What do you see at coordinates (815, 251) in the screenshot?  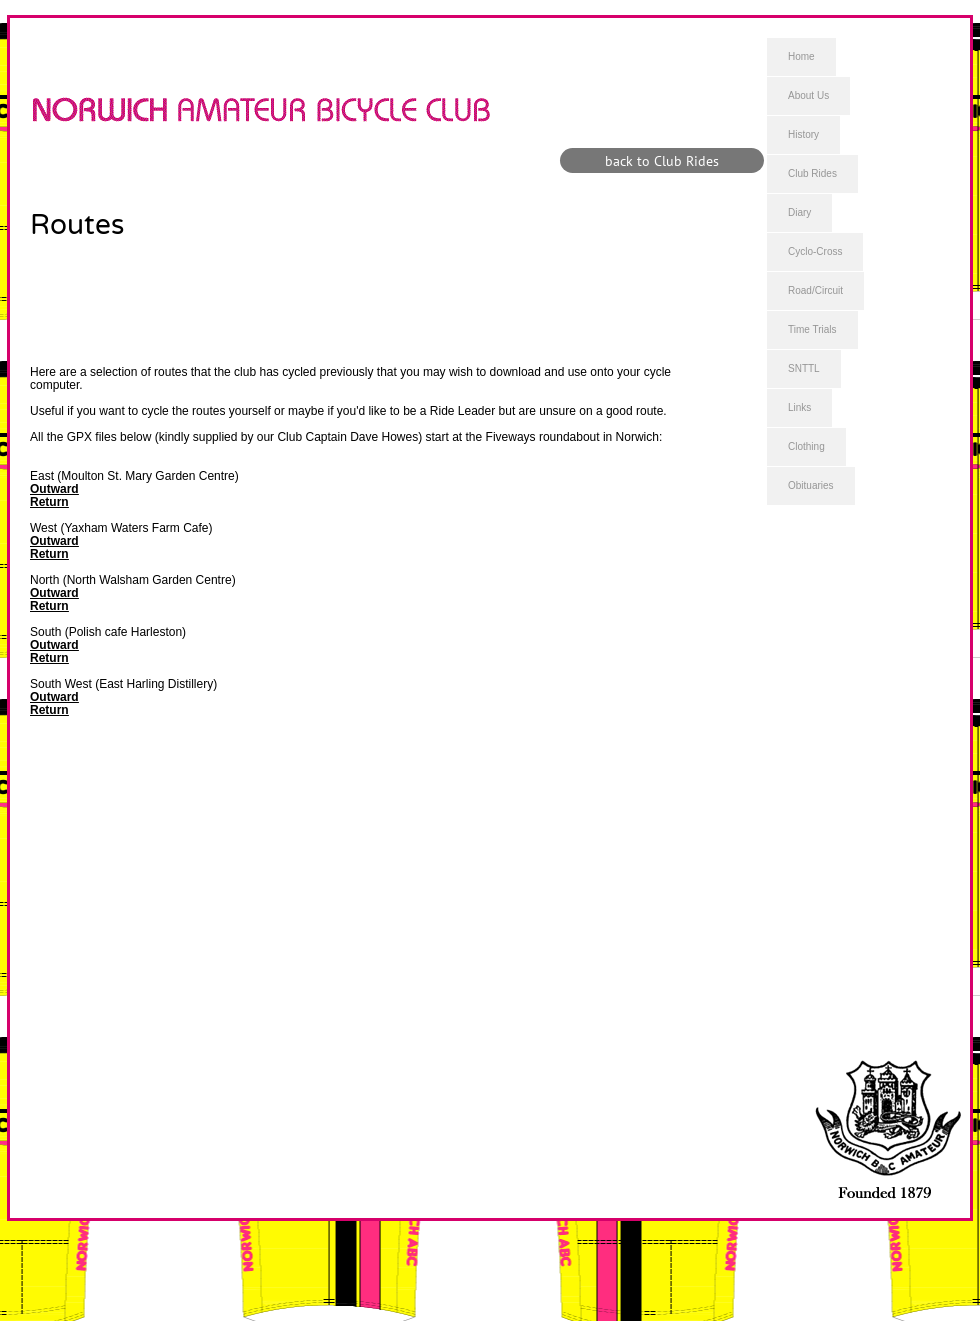 I see `Cyclo-Cross` at bounding box center [815, 251].